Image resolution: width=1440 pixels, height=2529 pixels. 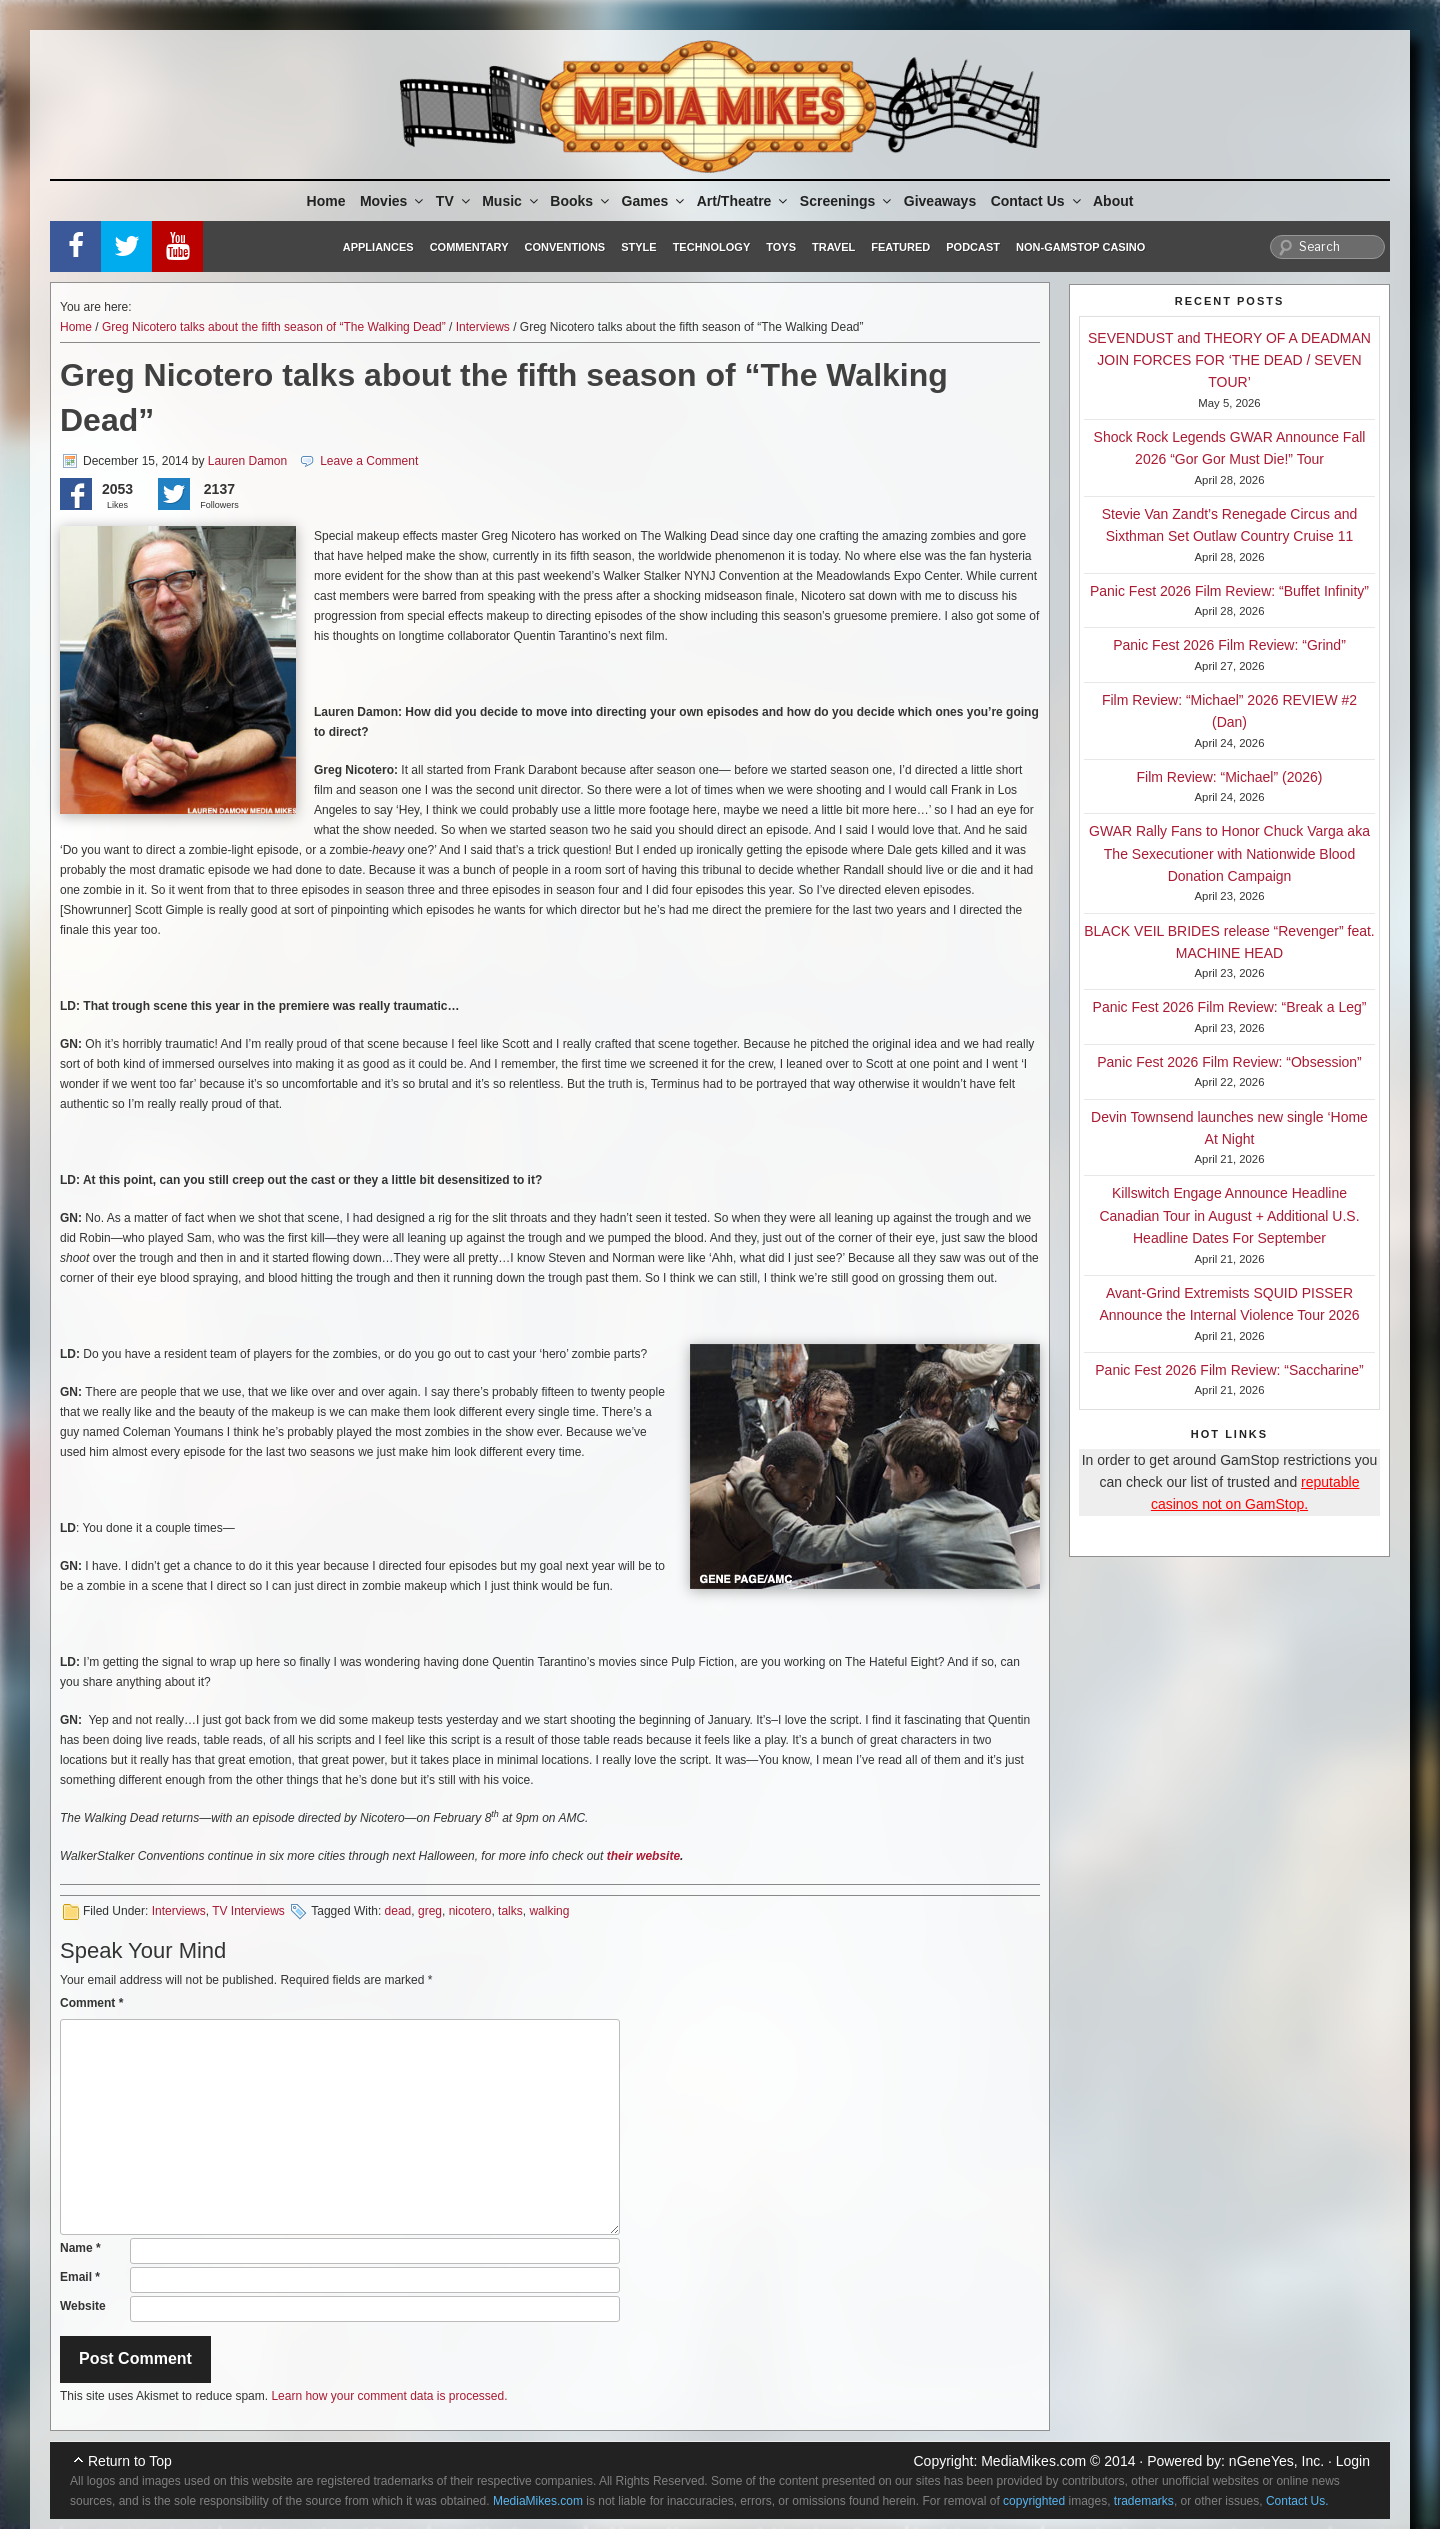 I want to click on About, so click(x=1113, y=201).